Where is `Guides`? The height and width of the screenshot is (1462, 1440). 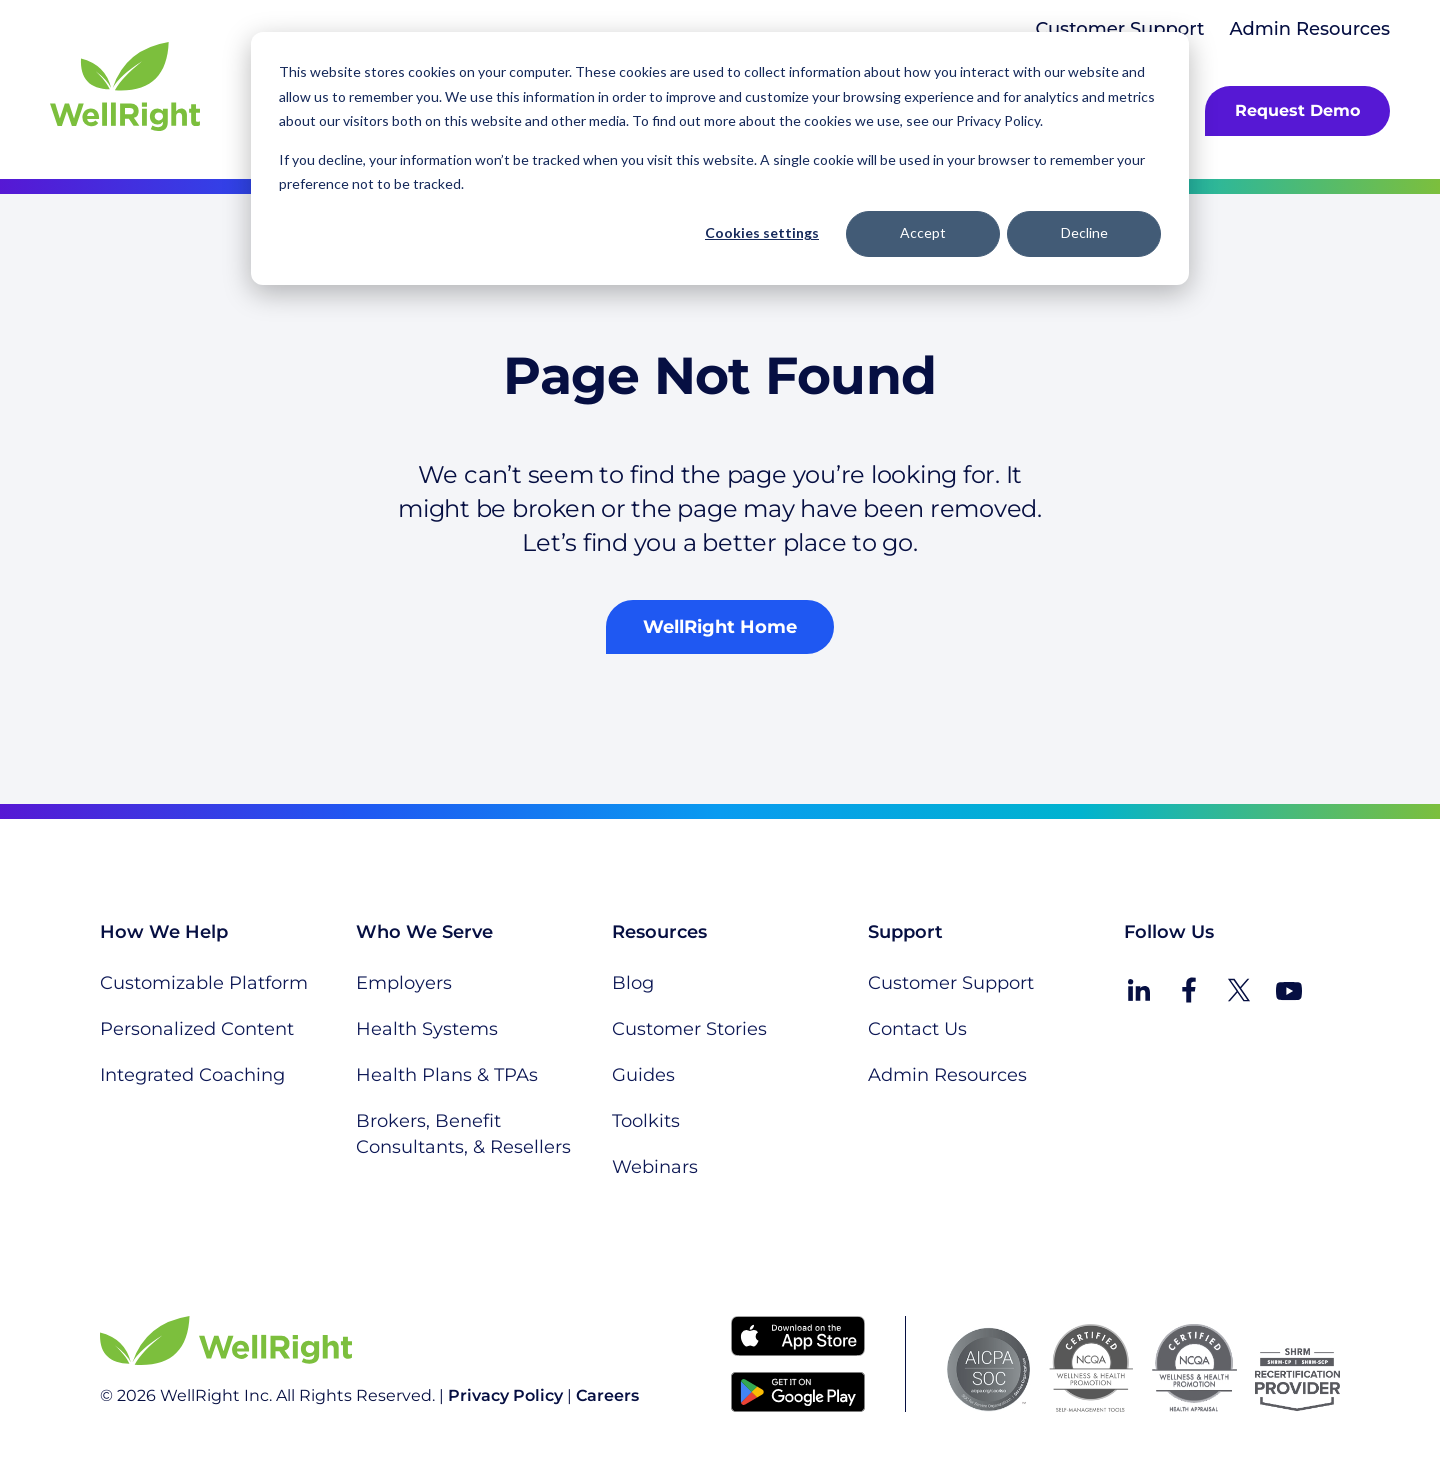 Guides is located at coordinates (643, 1075).